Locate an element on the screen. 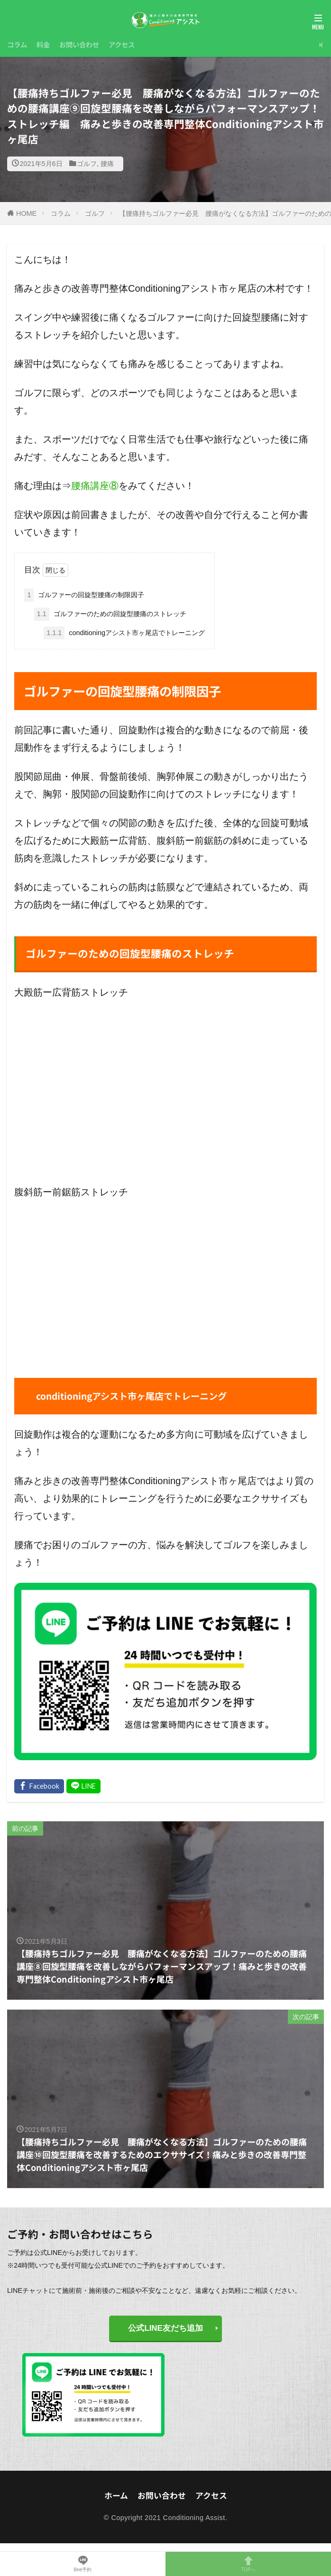  ゴルファーのための回旋型腰痛のストレッチ is located at coordinates (110, 614).